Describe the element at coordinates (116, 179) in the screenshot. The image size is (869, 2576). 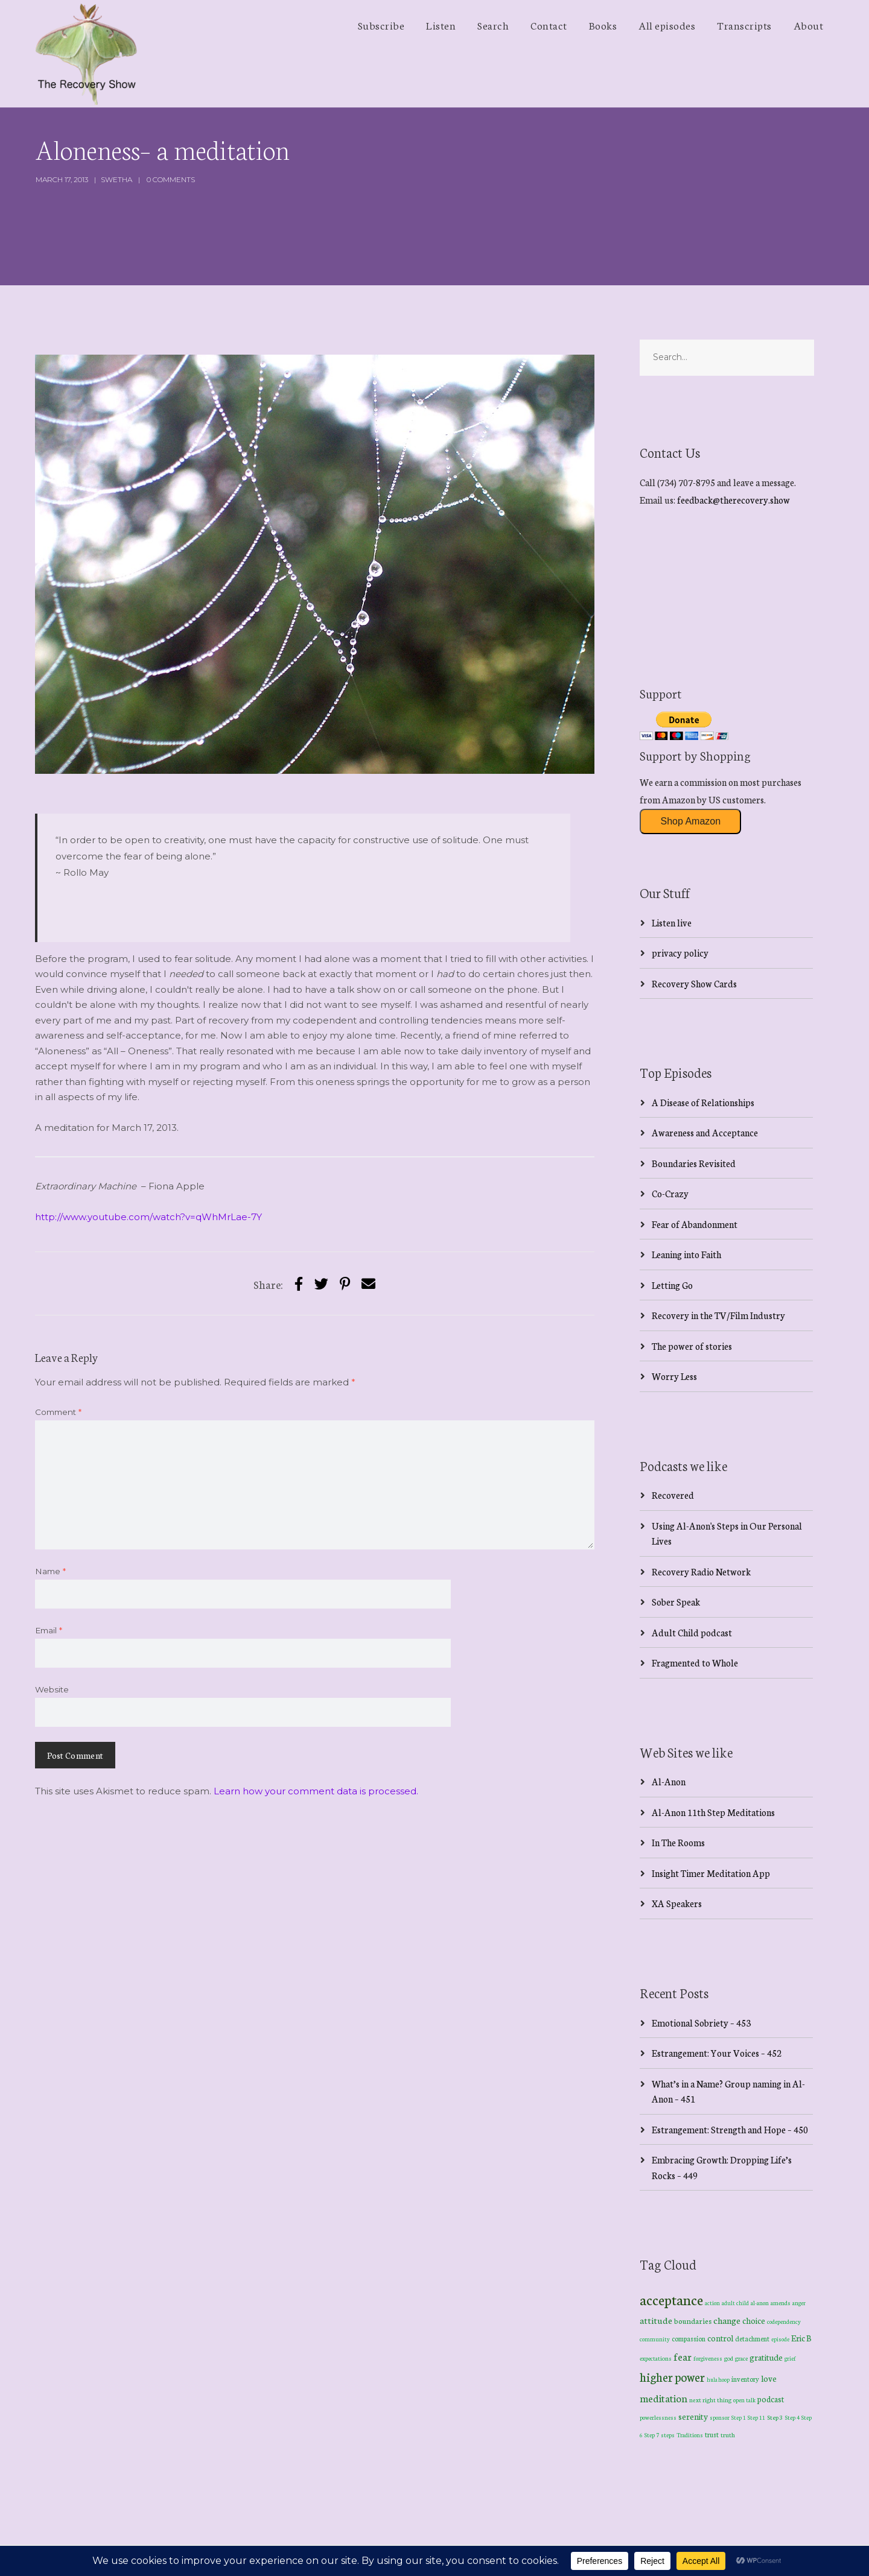
I see `swetha` at that location.